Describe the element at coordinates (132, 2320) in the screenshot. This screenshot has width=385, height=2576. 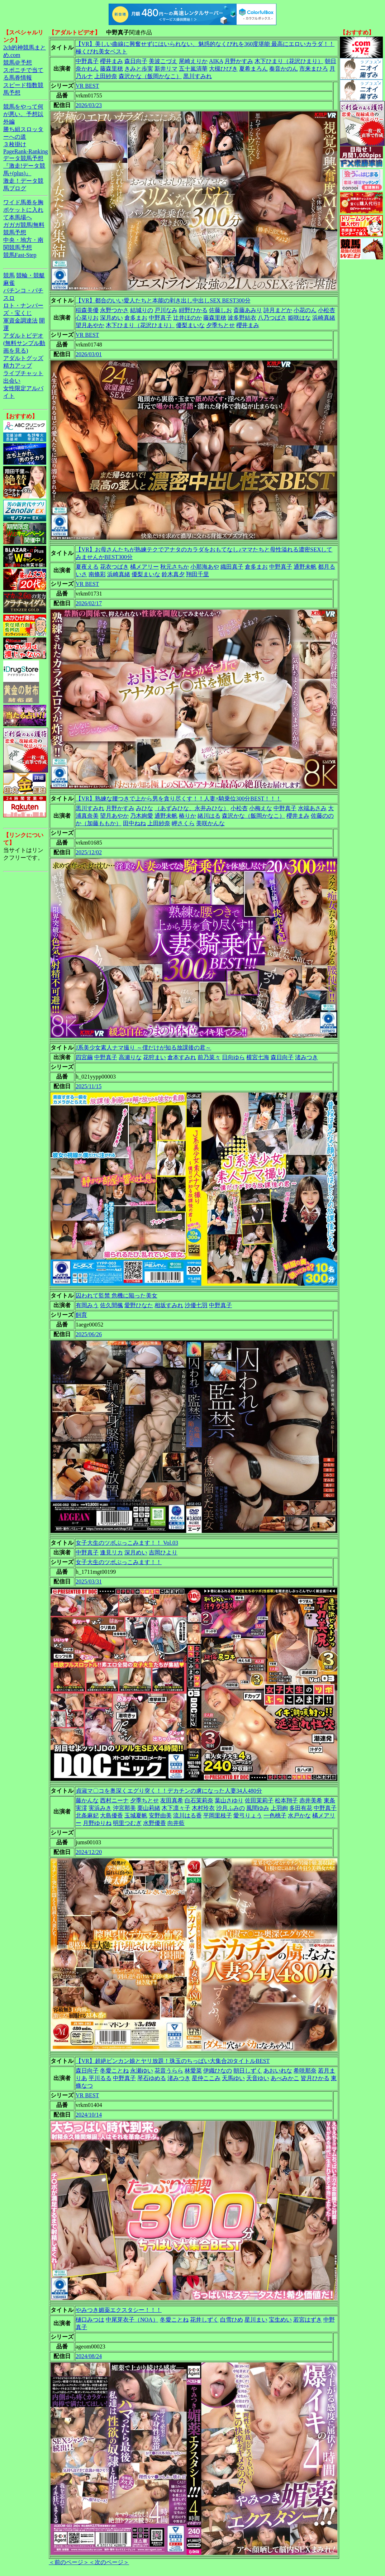
I see `中尾芽衣子（NOA）` at that location.